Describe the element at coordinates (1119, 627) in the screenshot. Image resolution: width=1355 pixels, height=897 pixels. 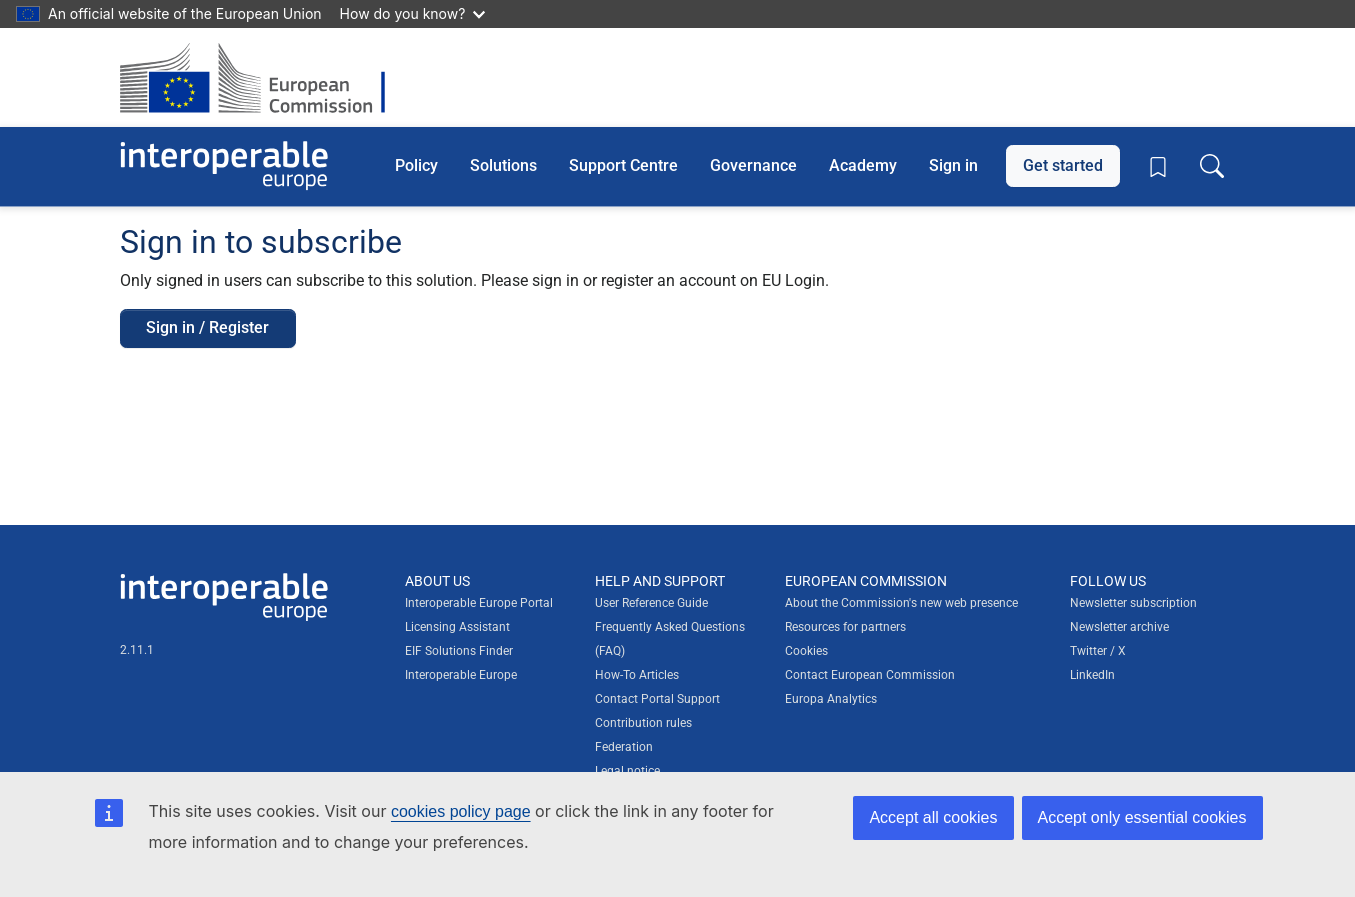
I see `Newsletter archive` at that location.